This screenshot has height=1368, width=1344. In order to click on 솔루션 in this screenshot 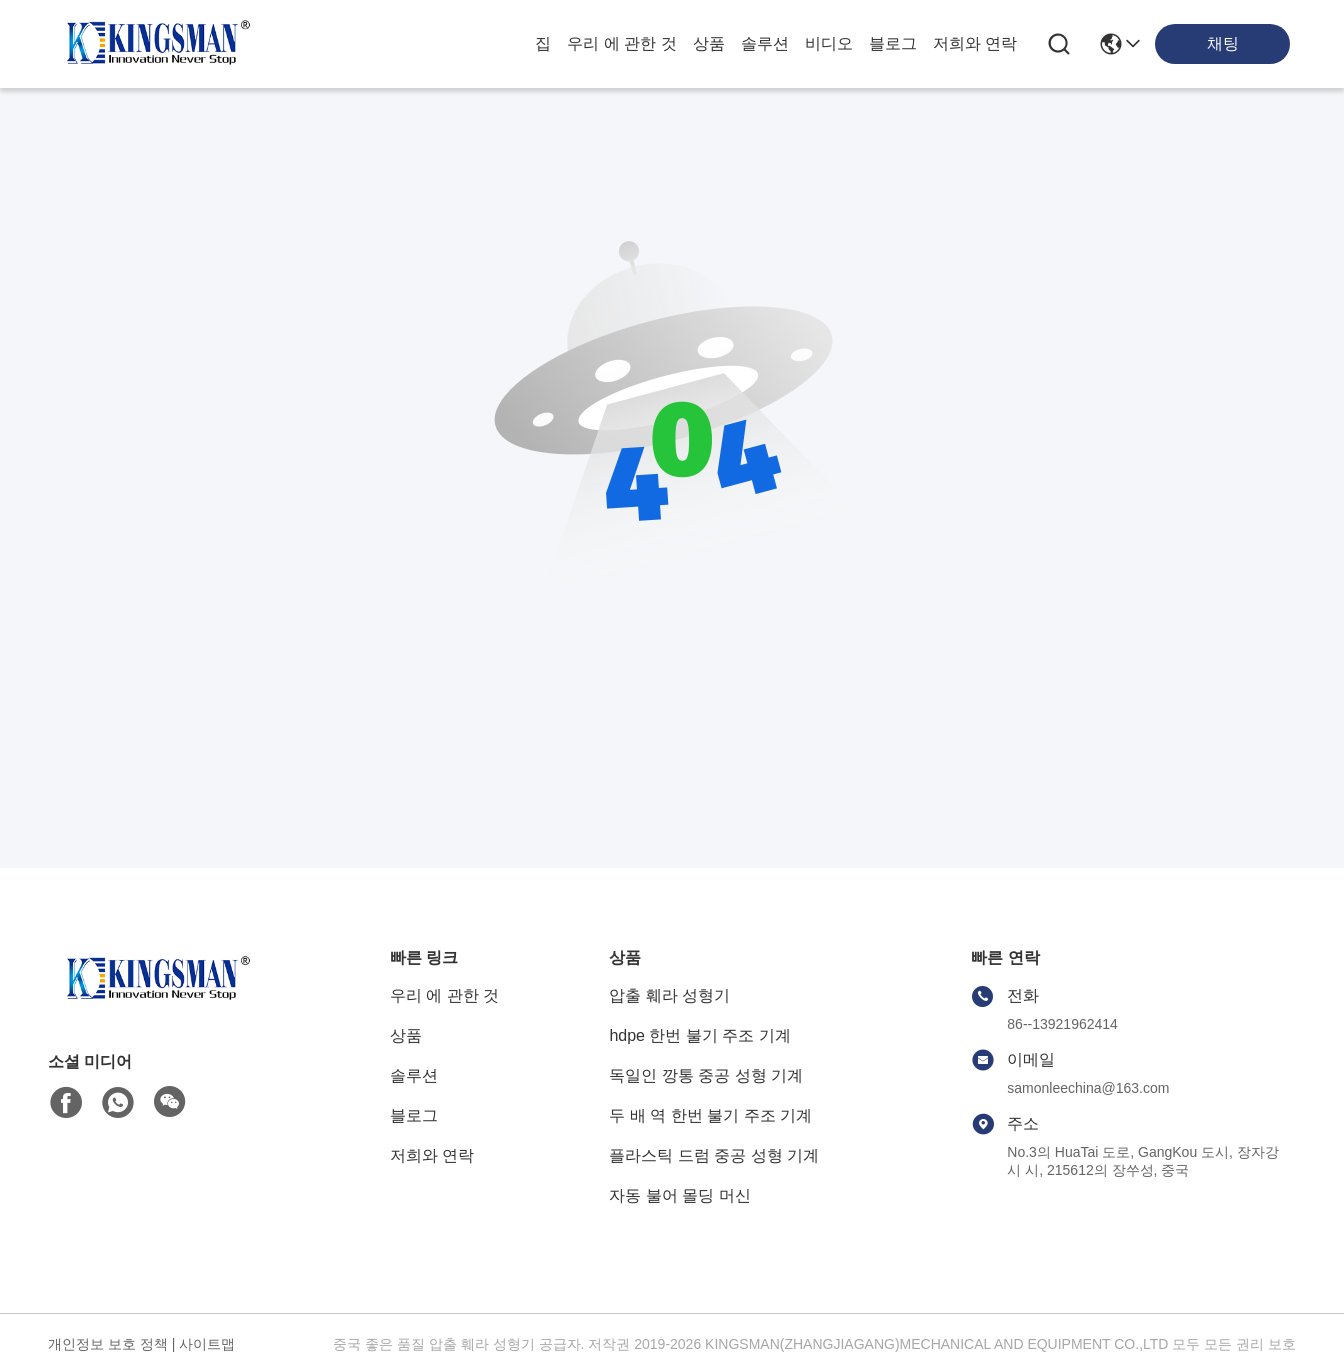, I will do `click(765, 43)`.